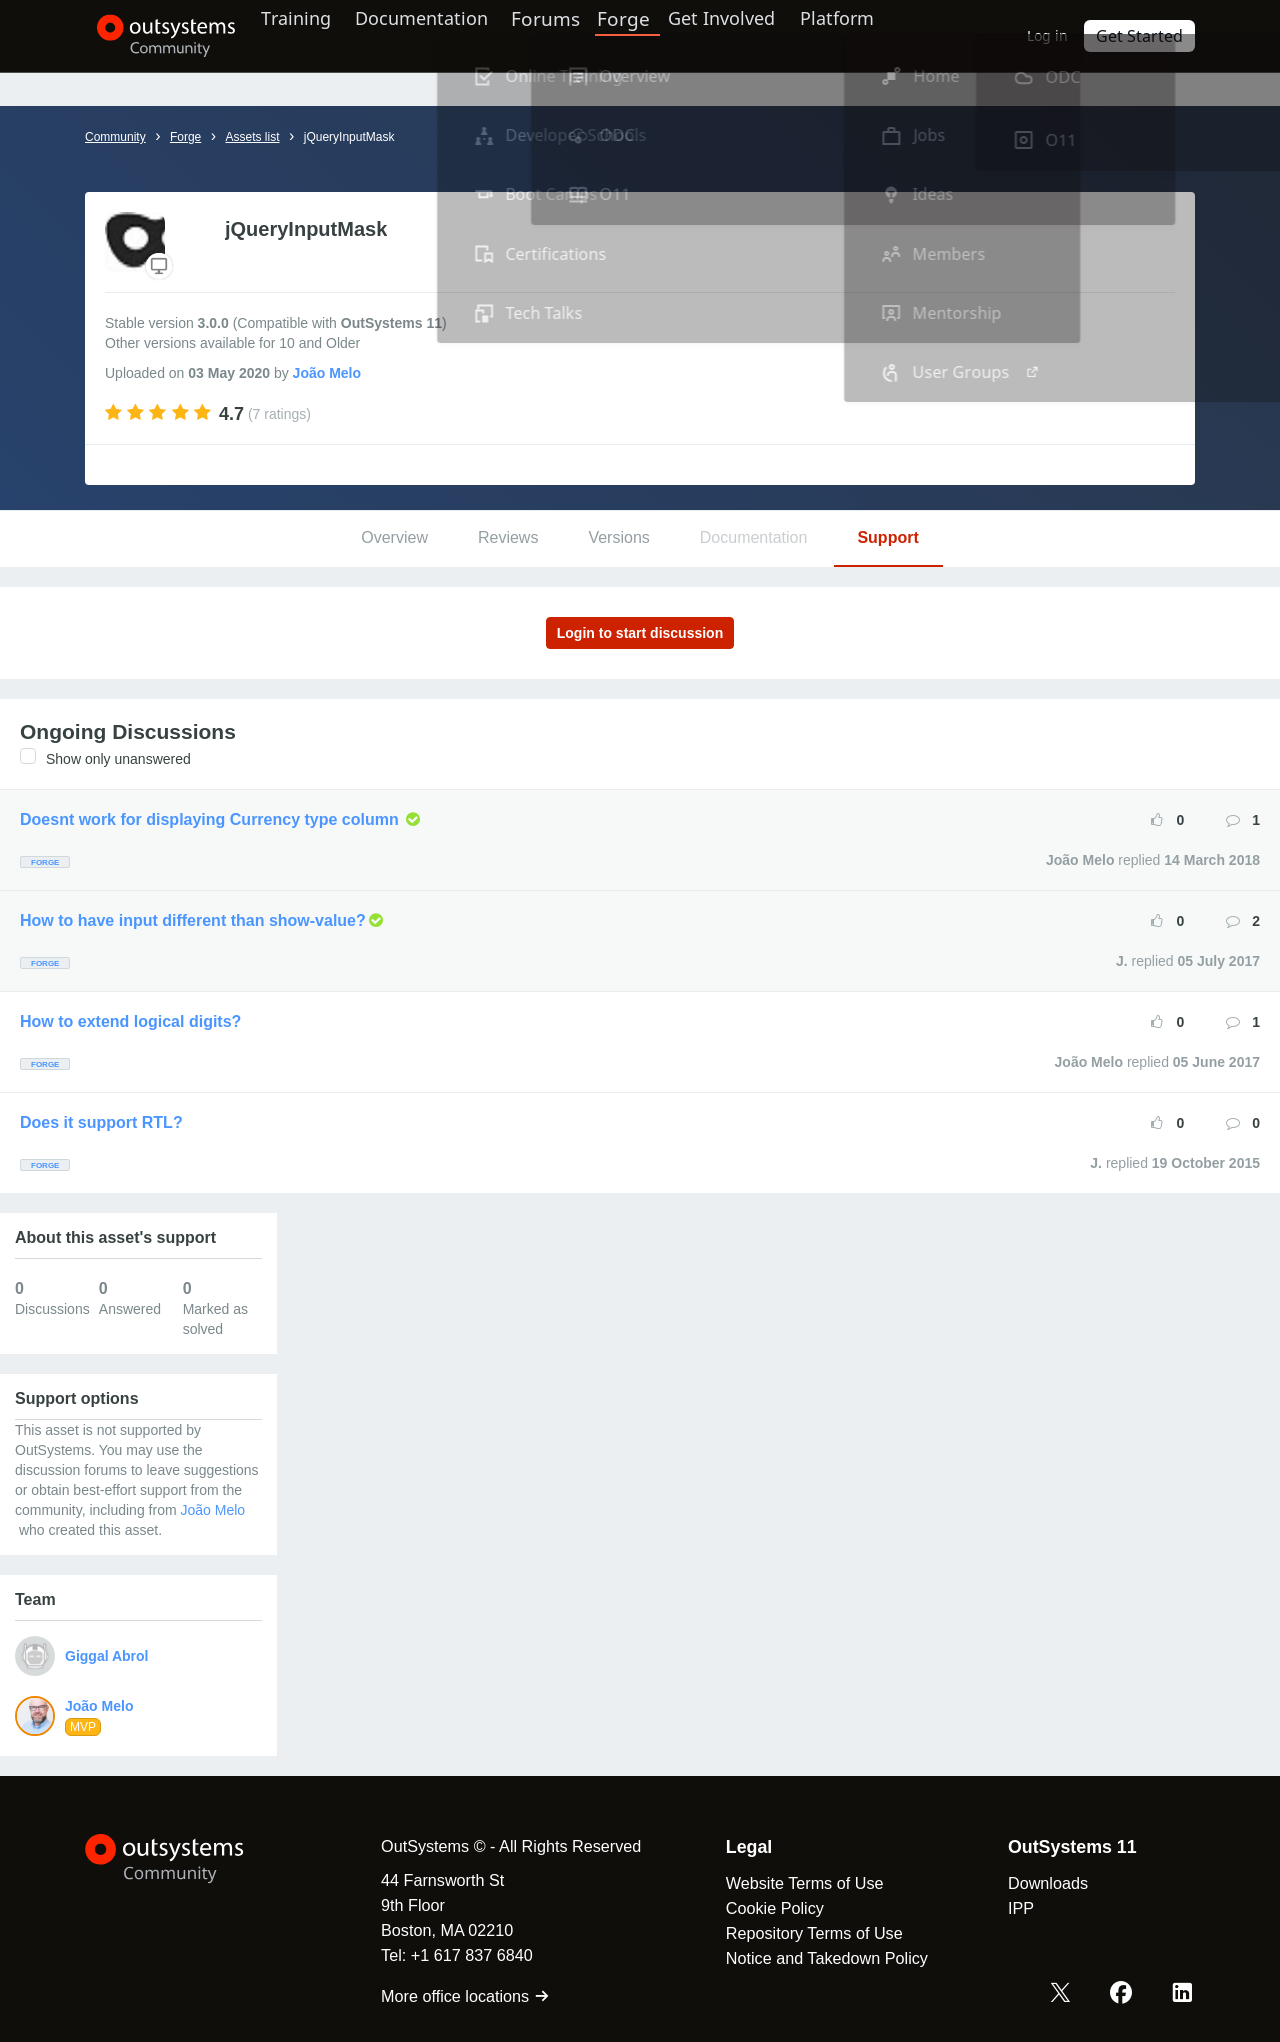  I want to click on [Facebook OutSystems], so click(1126, 1995).